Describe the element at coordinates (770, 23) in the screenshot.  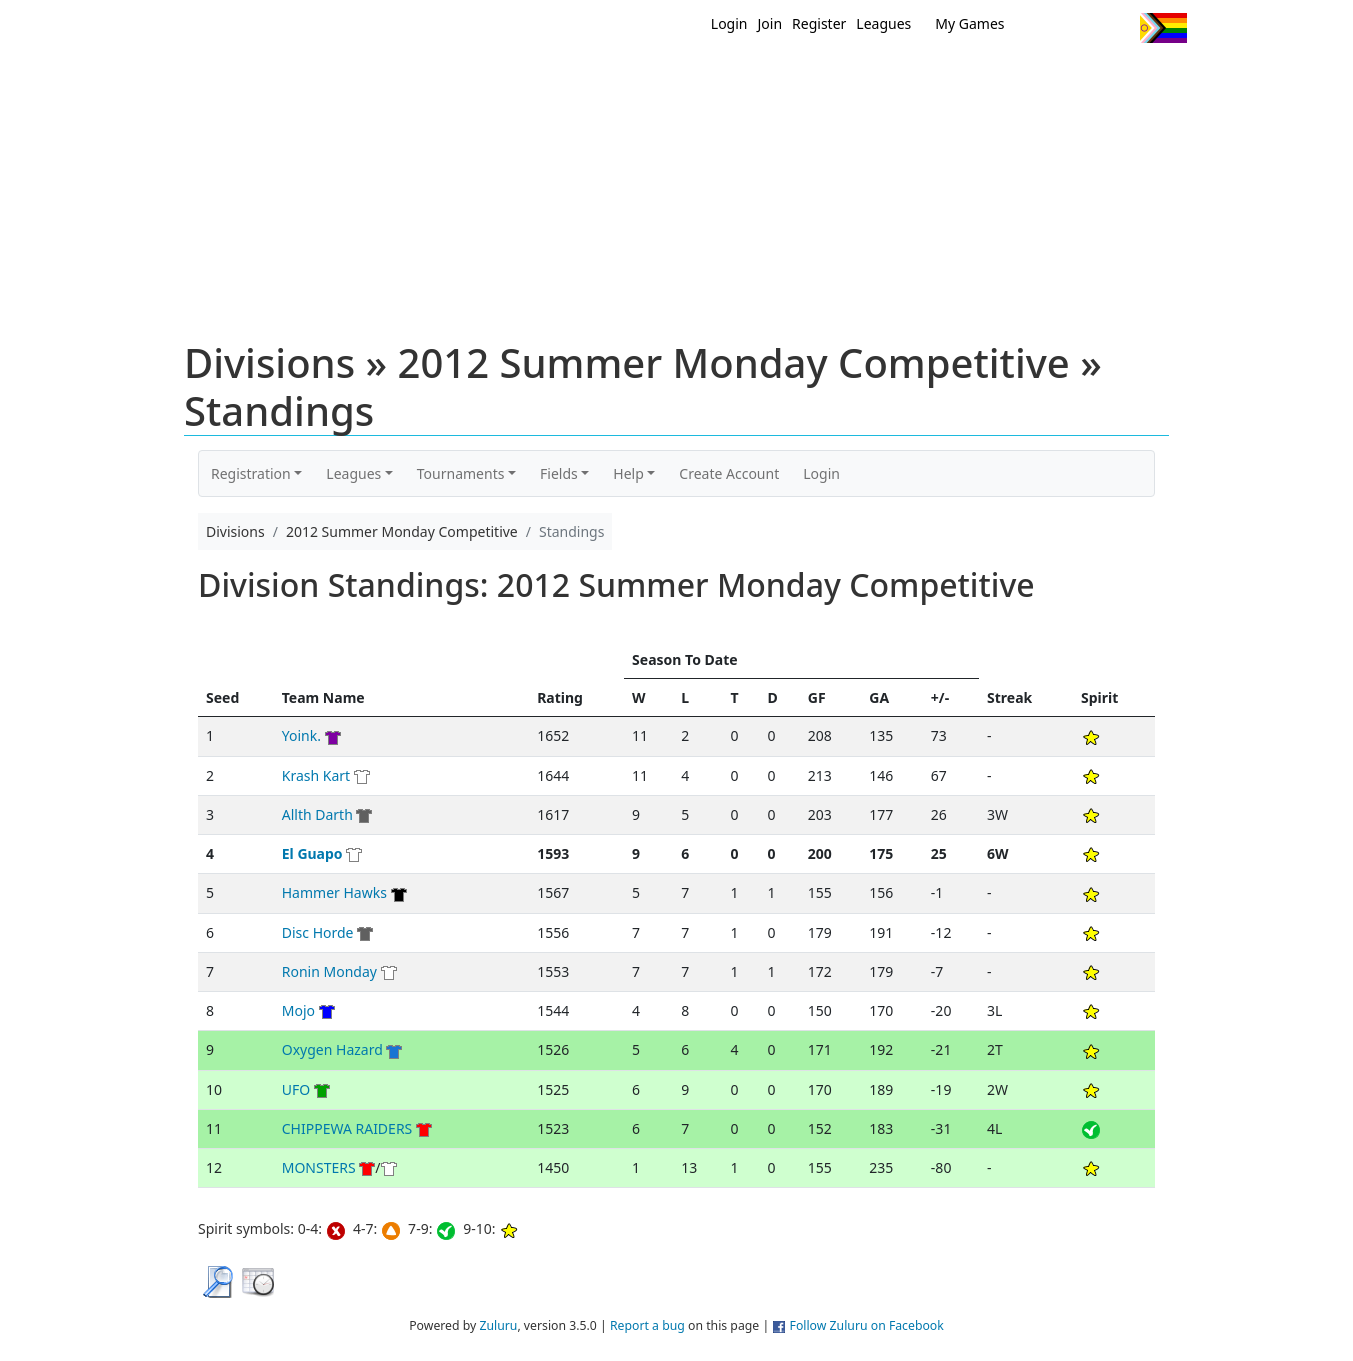
I see `Join` at that location.